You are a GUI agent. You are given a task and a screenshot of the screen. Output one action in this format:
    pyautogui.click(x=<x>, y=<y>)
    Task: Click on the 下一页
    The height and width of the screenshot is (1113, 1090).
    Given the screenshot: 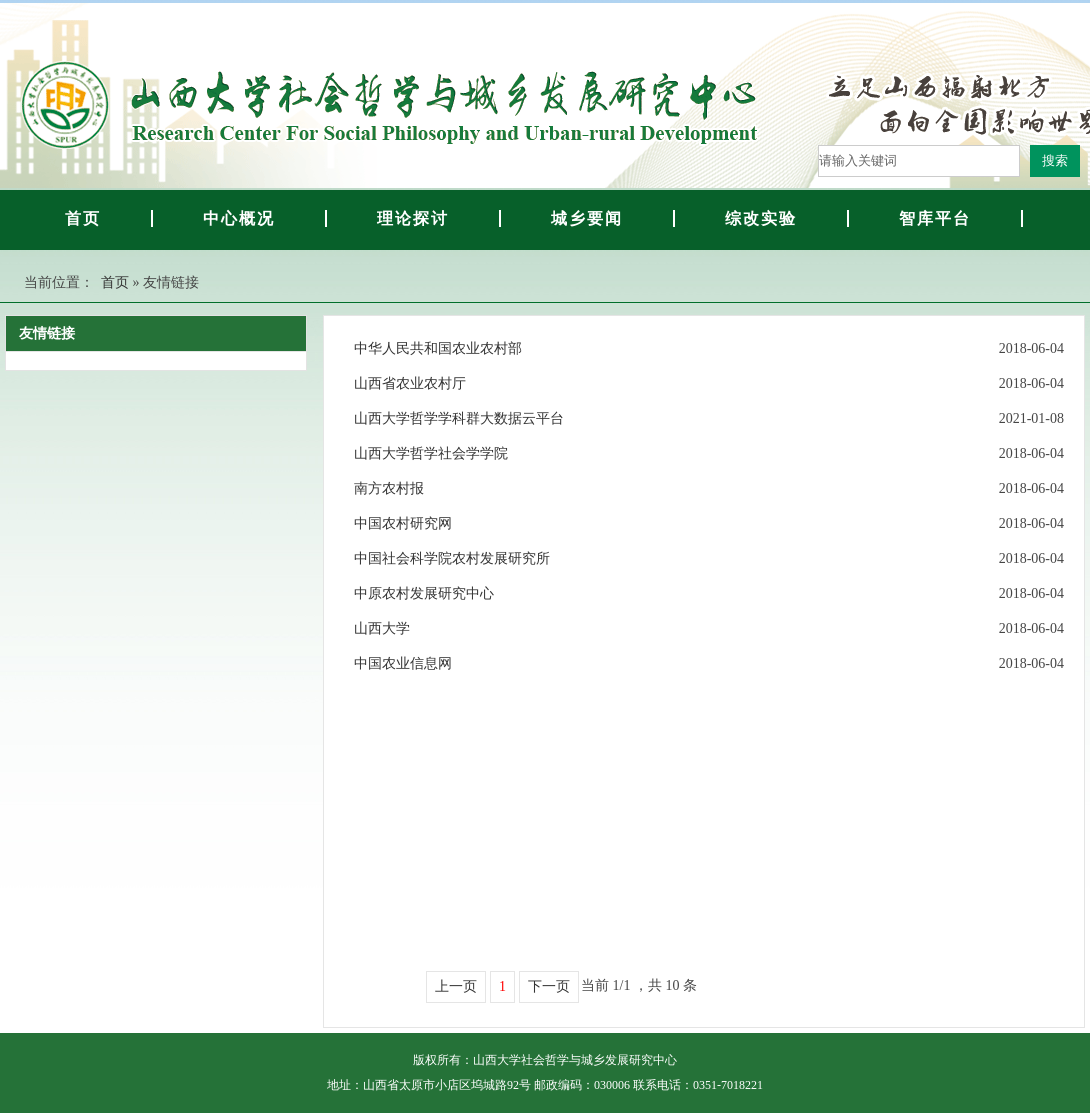 What is the action you would take?
    pyautogui.click(x=549, y=986)
    